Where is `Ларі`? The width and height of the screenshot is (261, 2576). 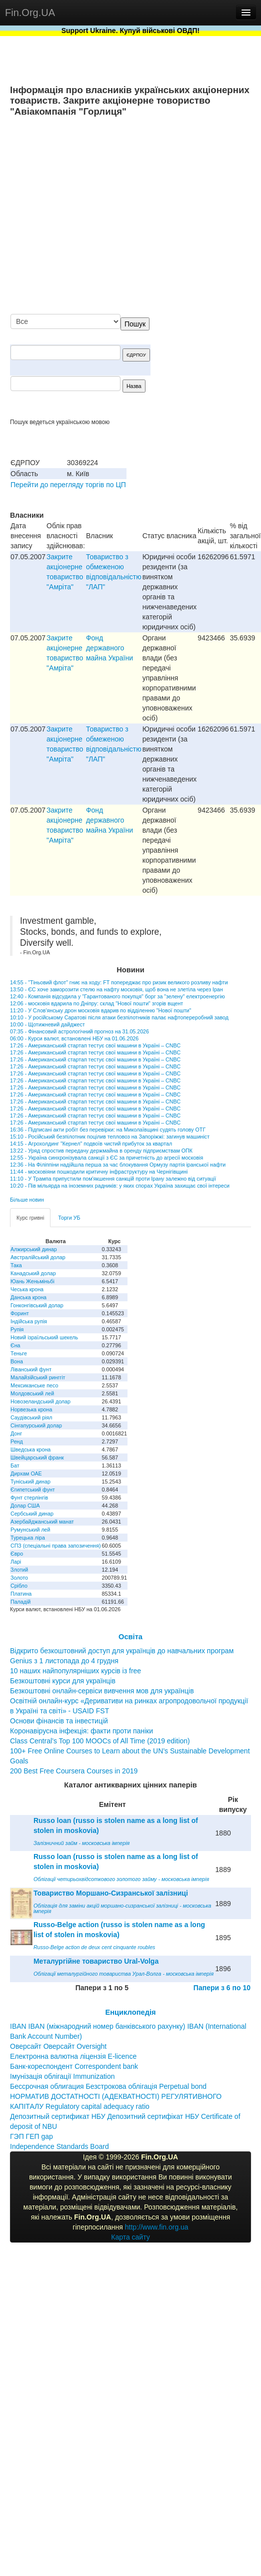 Ларі is located at coordinates (15, 1562).